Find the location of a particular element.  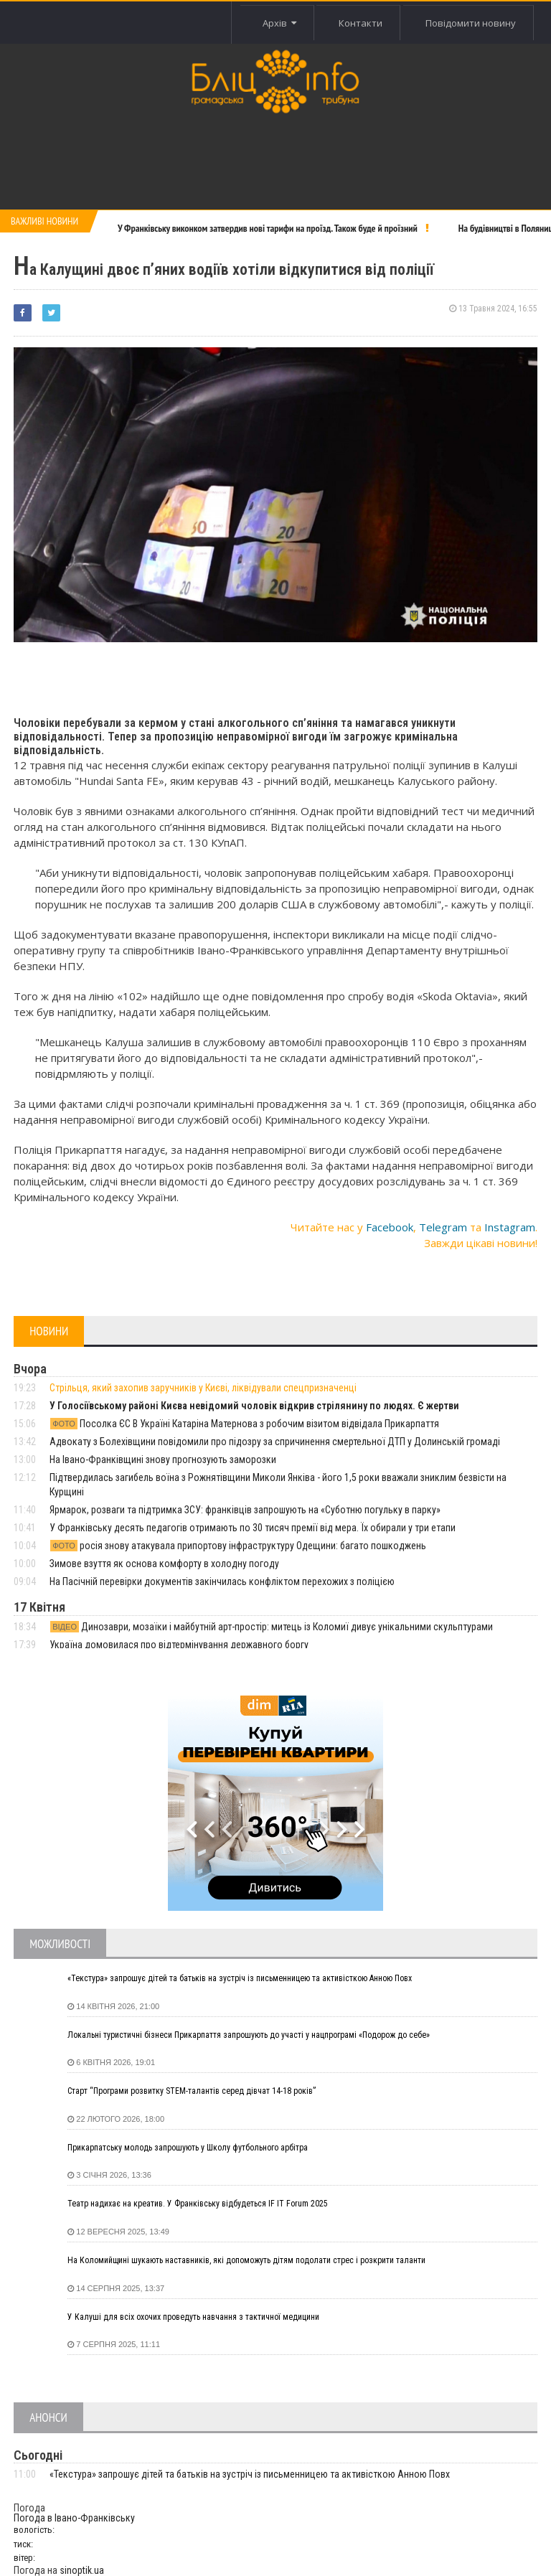

У Калуші для всіх охочих проведуть навчання з тактичної медицини is located at coordinates (193, 2317).